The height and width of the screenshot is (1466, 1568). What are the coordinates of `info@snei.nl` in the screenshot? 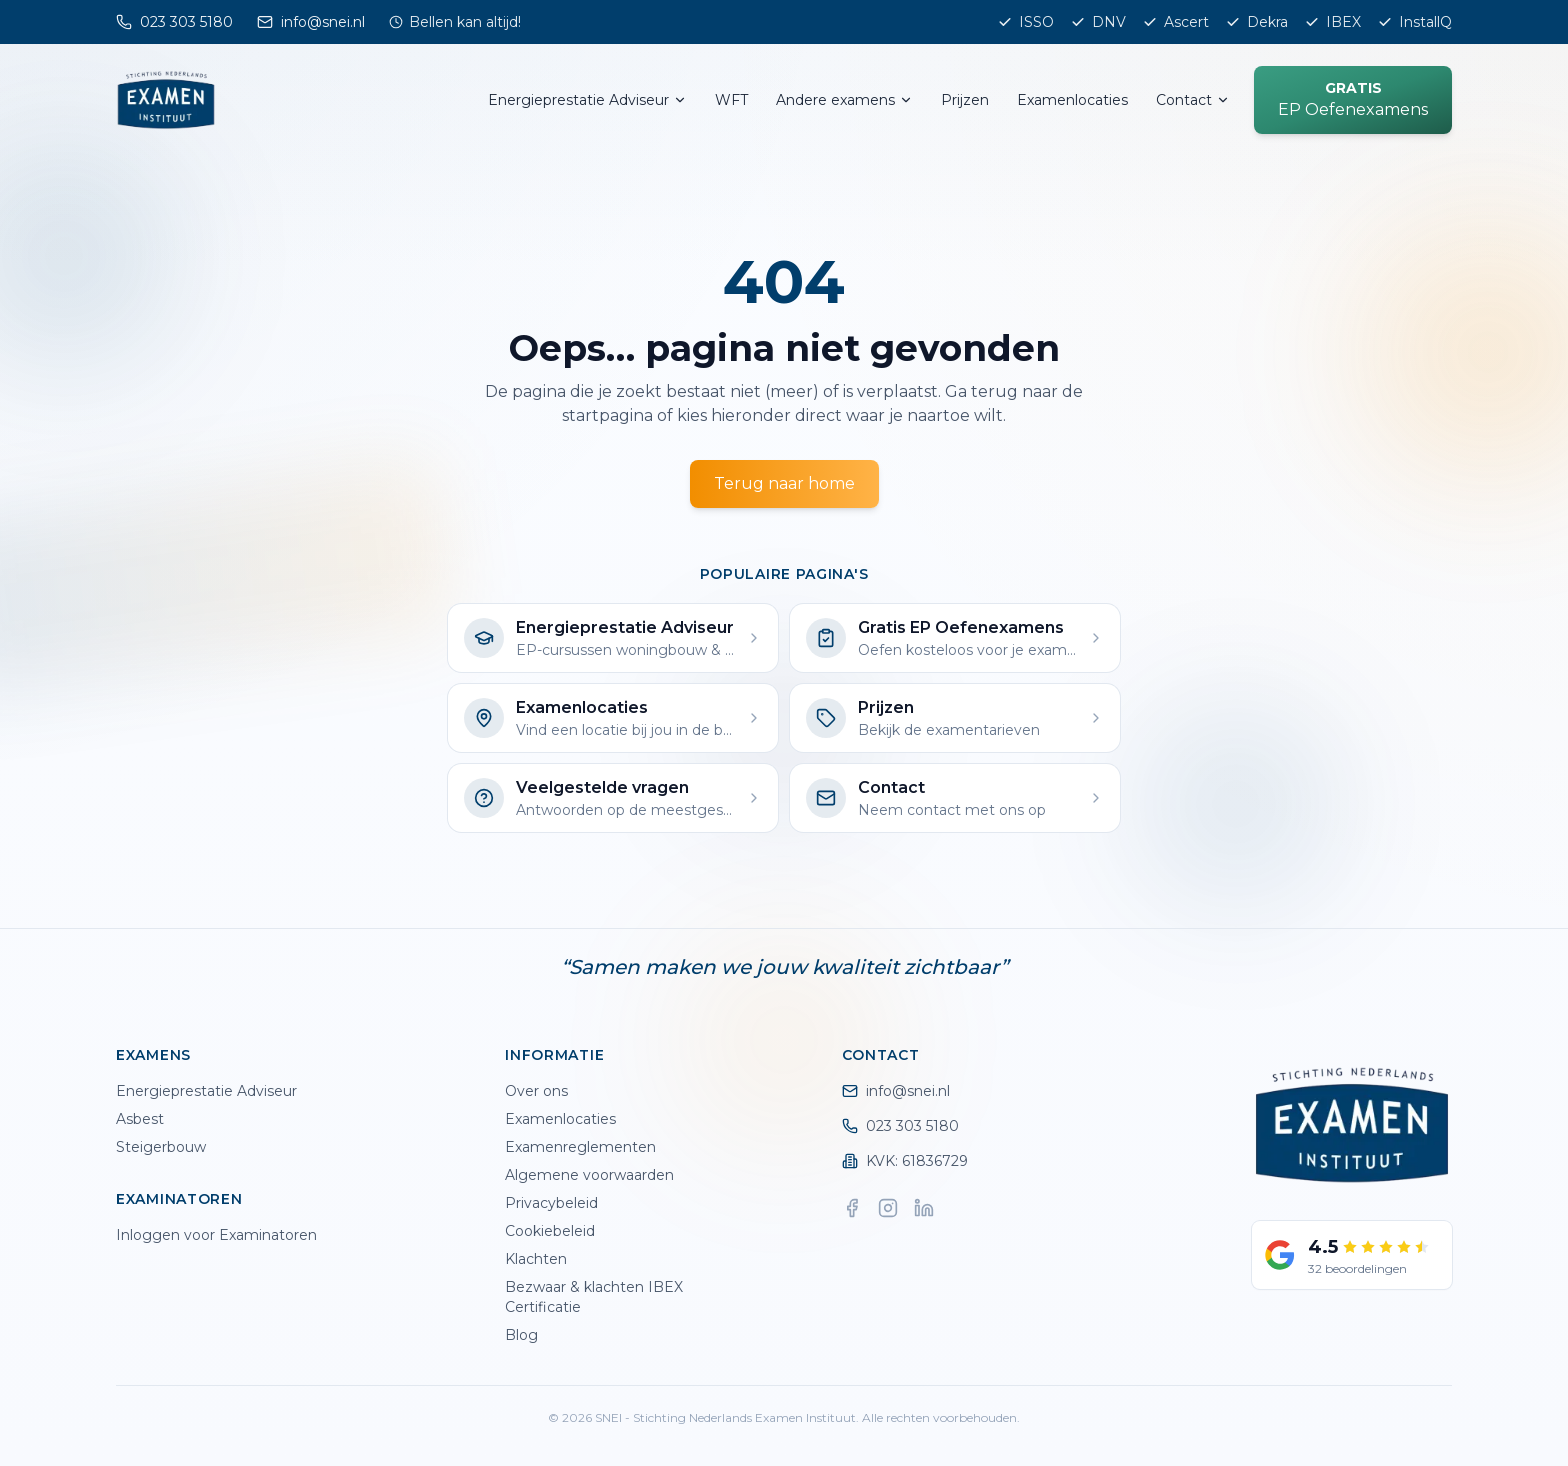 It's located at (896, 1091).